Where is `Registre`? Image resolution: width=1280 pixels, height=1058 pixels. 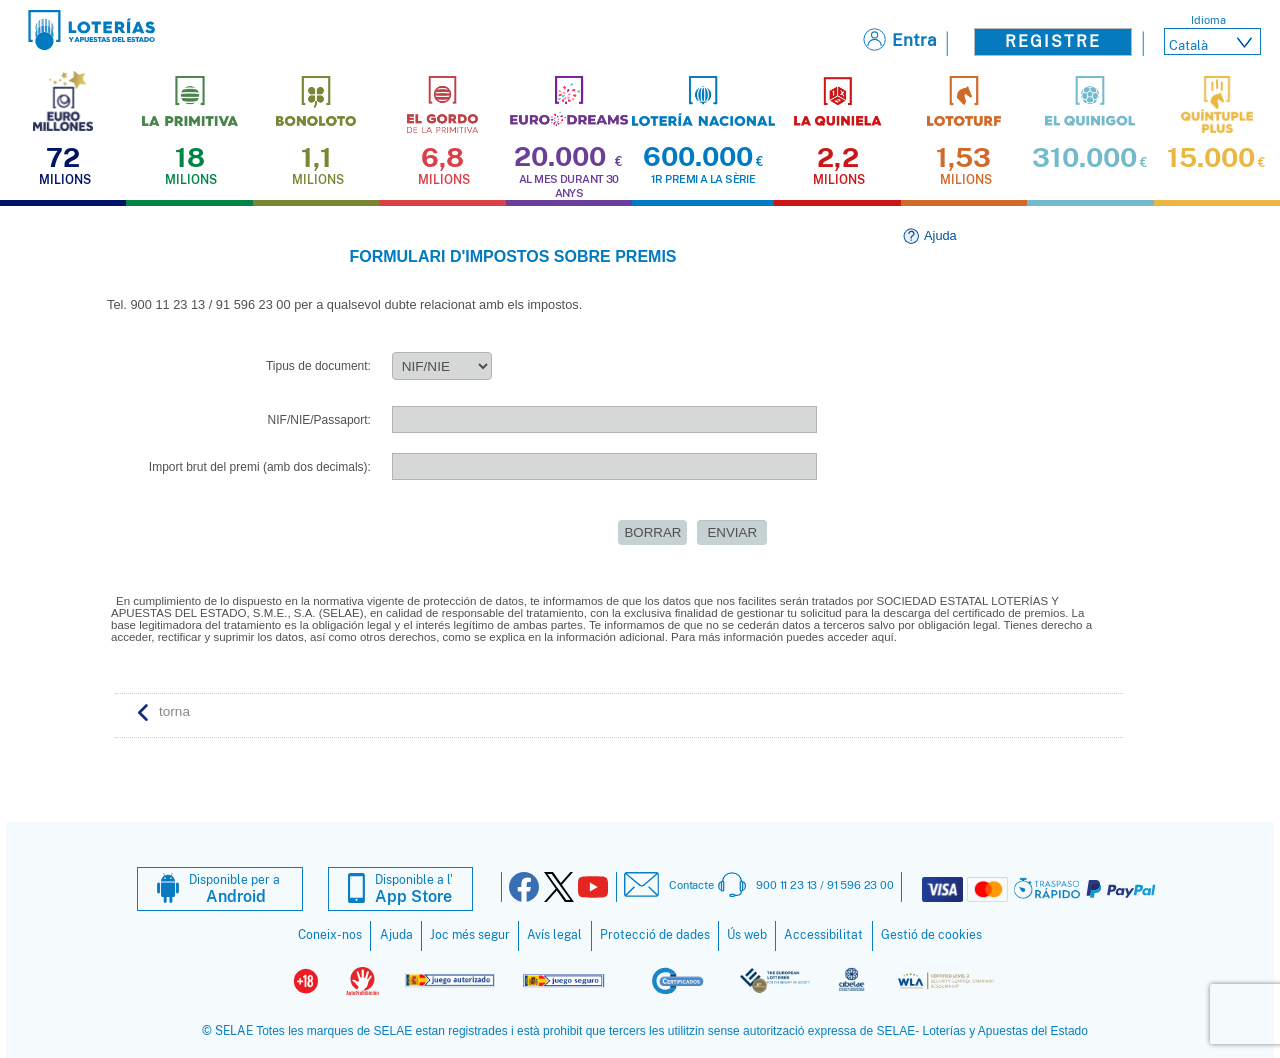 Registre is located at coordinates (1053, 41).